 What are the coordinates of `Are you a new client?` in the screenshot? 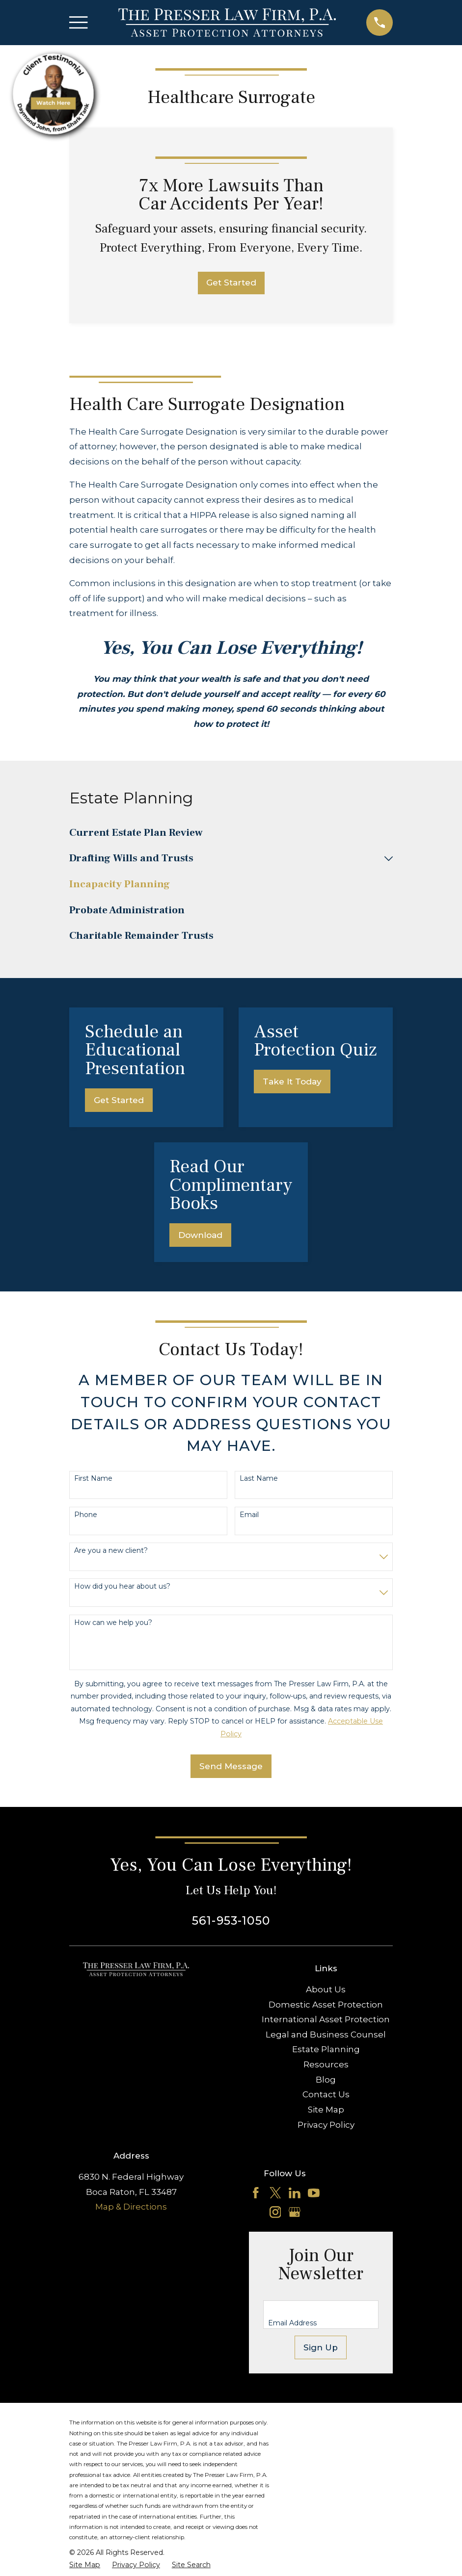 It's located at (111, 1550).